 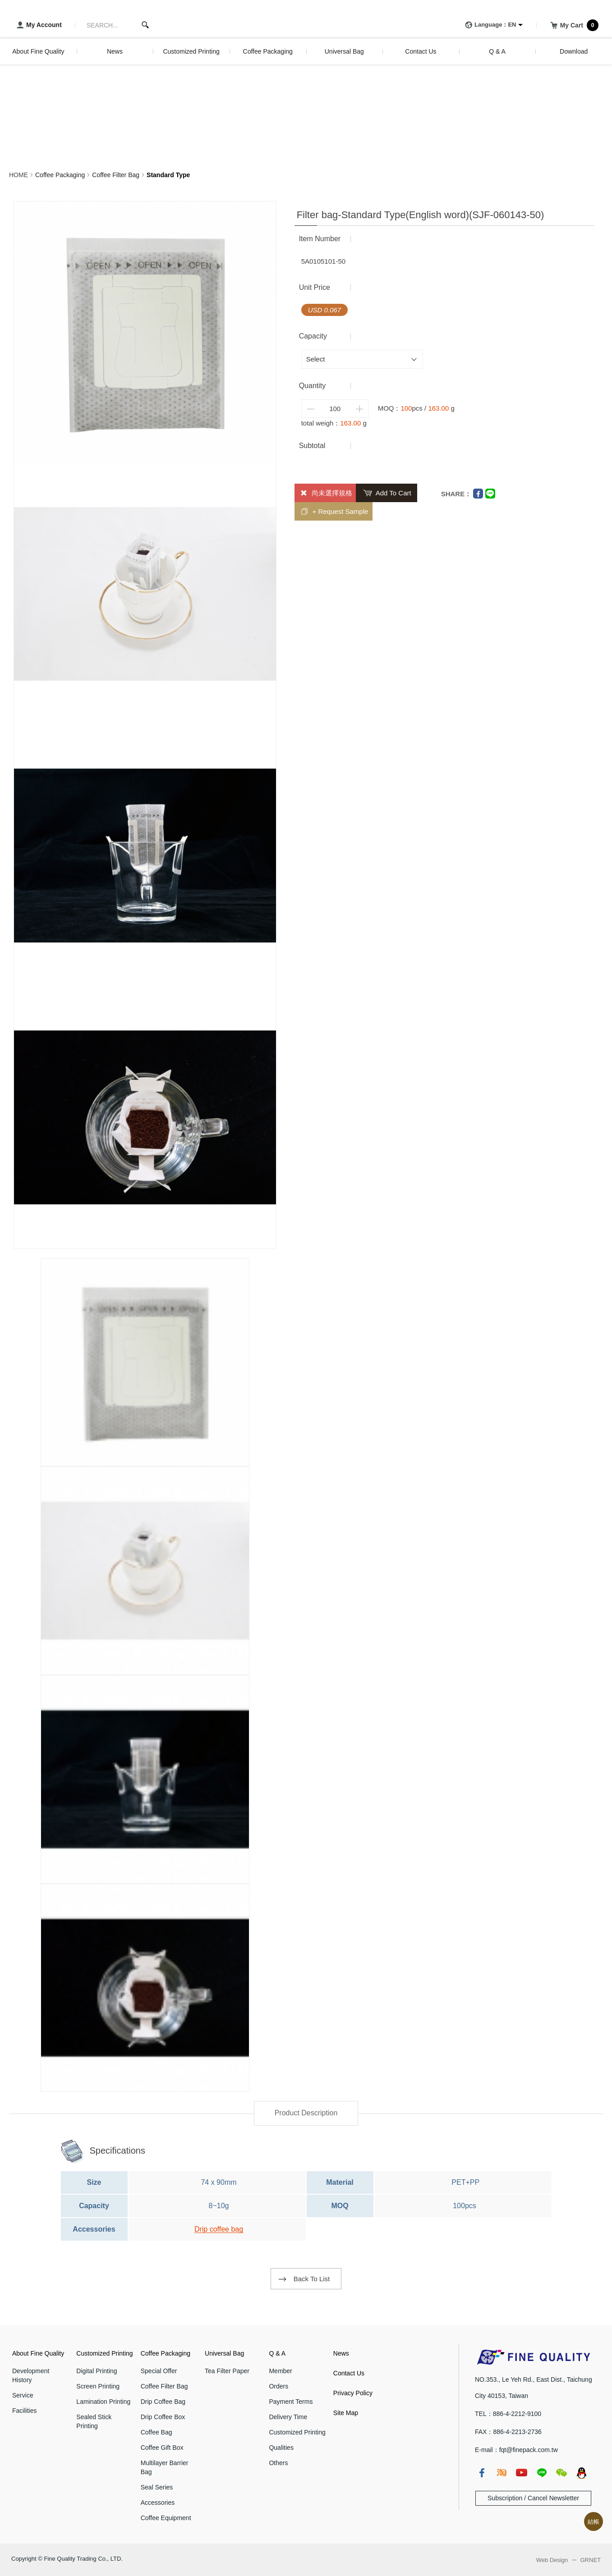 What do you see at coordinates (38, 25) in the screenshot?
I see `My Account` at bounding box center [38, 25].